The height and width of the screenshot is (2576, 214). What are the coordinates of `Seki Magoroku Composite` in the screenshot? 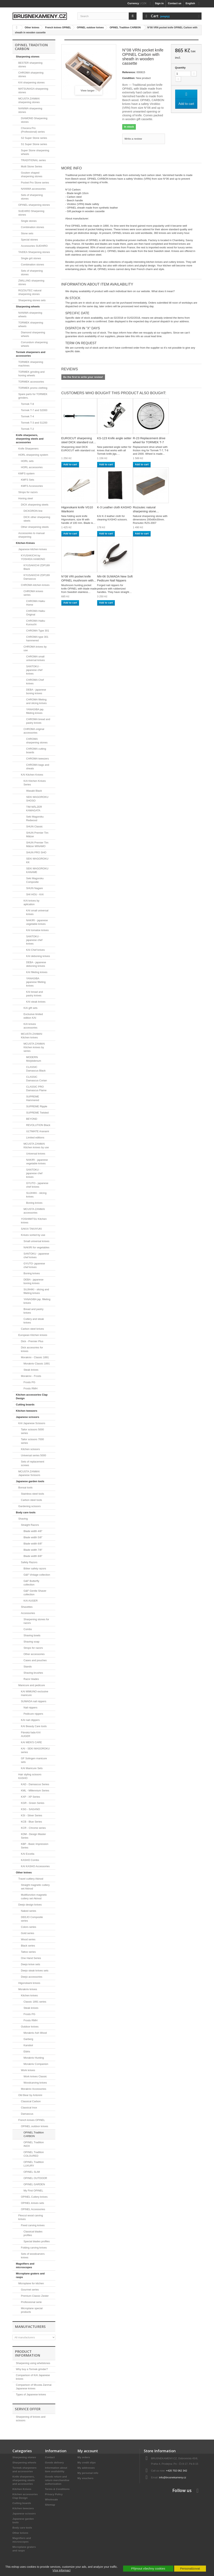 It's located at (35, 880).